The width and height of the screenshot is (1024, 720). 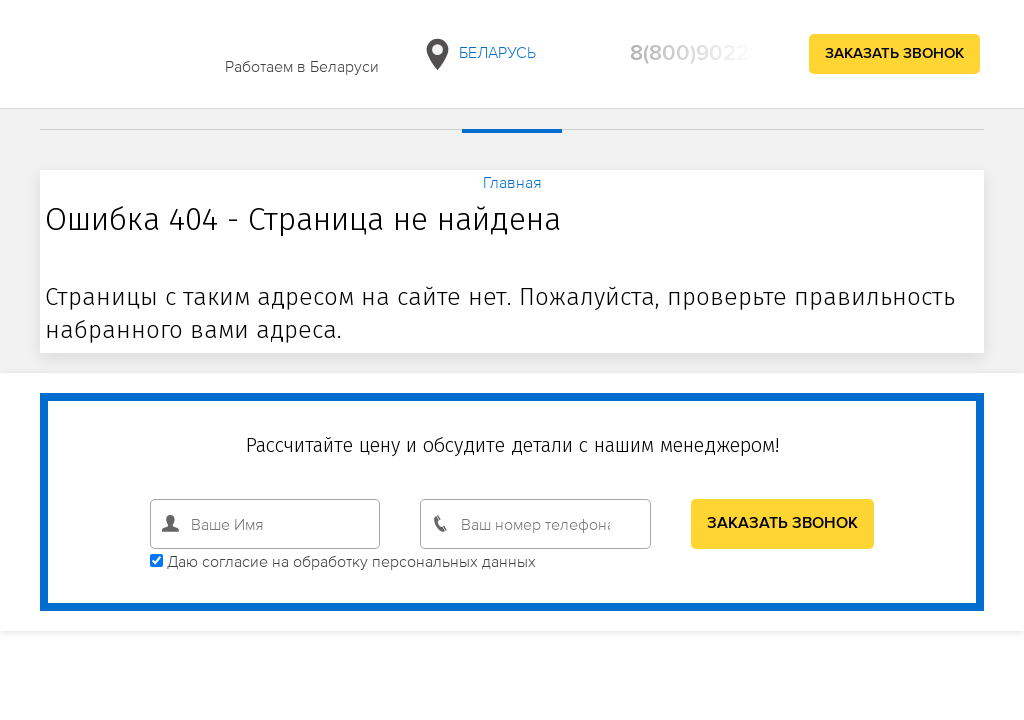 What do you see at coordinates (478, 54) in the screenshot?
I see `Беларусь` at bounding box center [478, 54].